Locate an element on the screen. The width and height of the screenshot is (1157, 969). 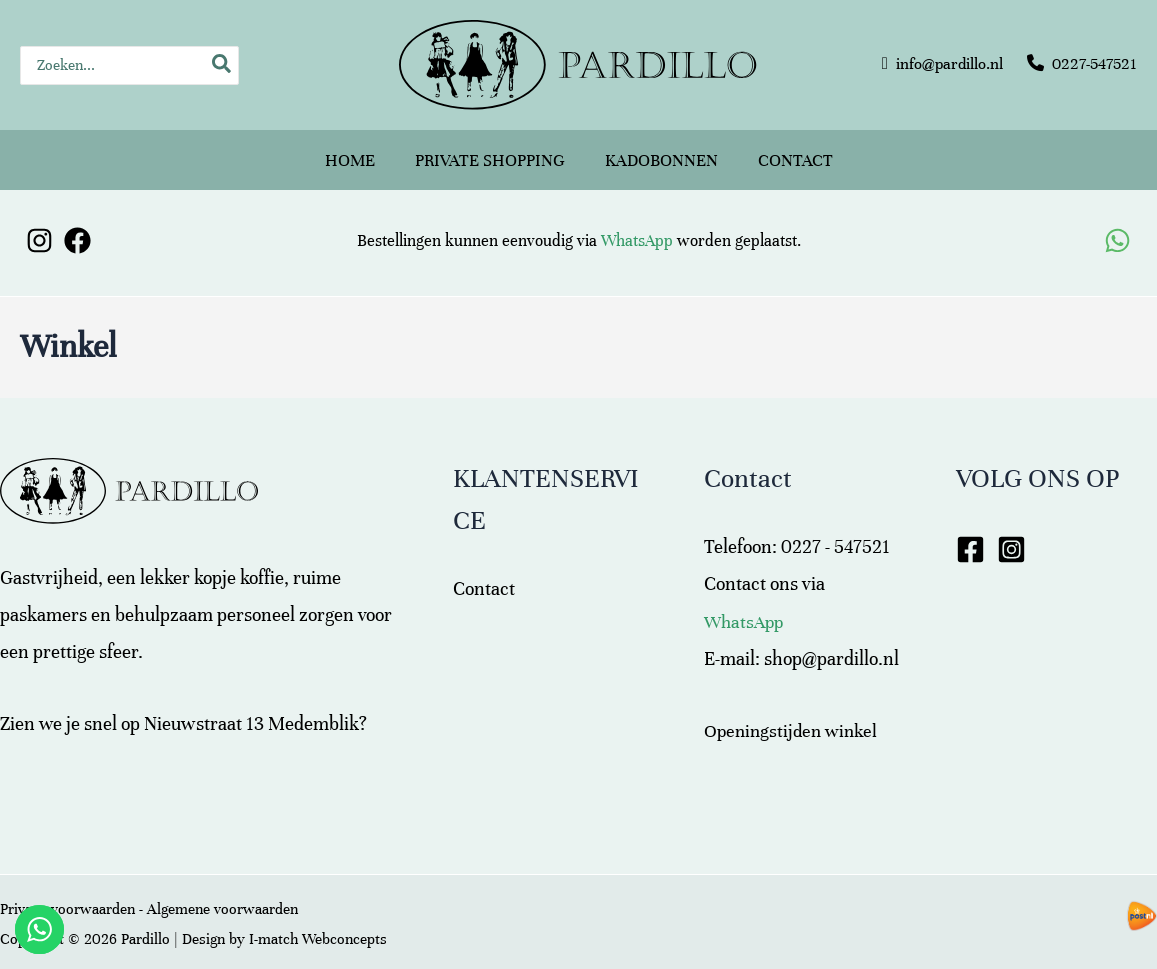
[WhatsApp] is located at coordinates (1117, 224).